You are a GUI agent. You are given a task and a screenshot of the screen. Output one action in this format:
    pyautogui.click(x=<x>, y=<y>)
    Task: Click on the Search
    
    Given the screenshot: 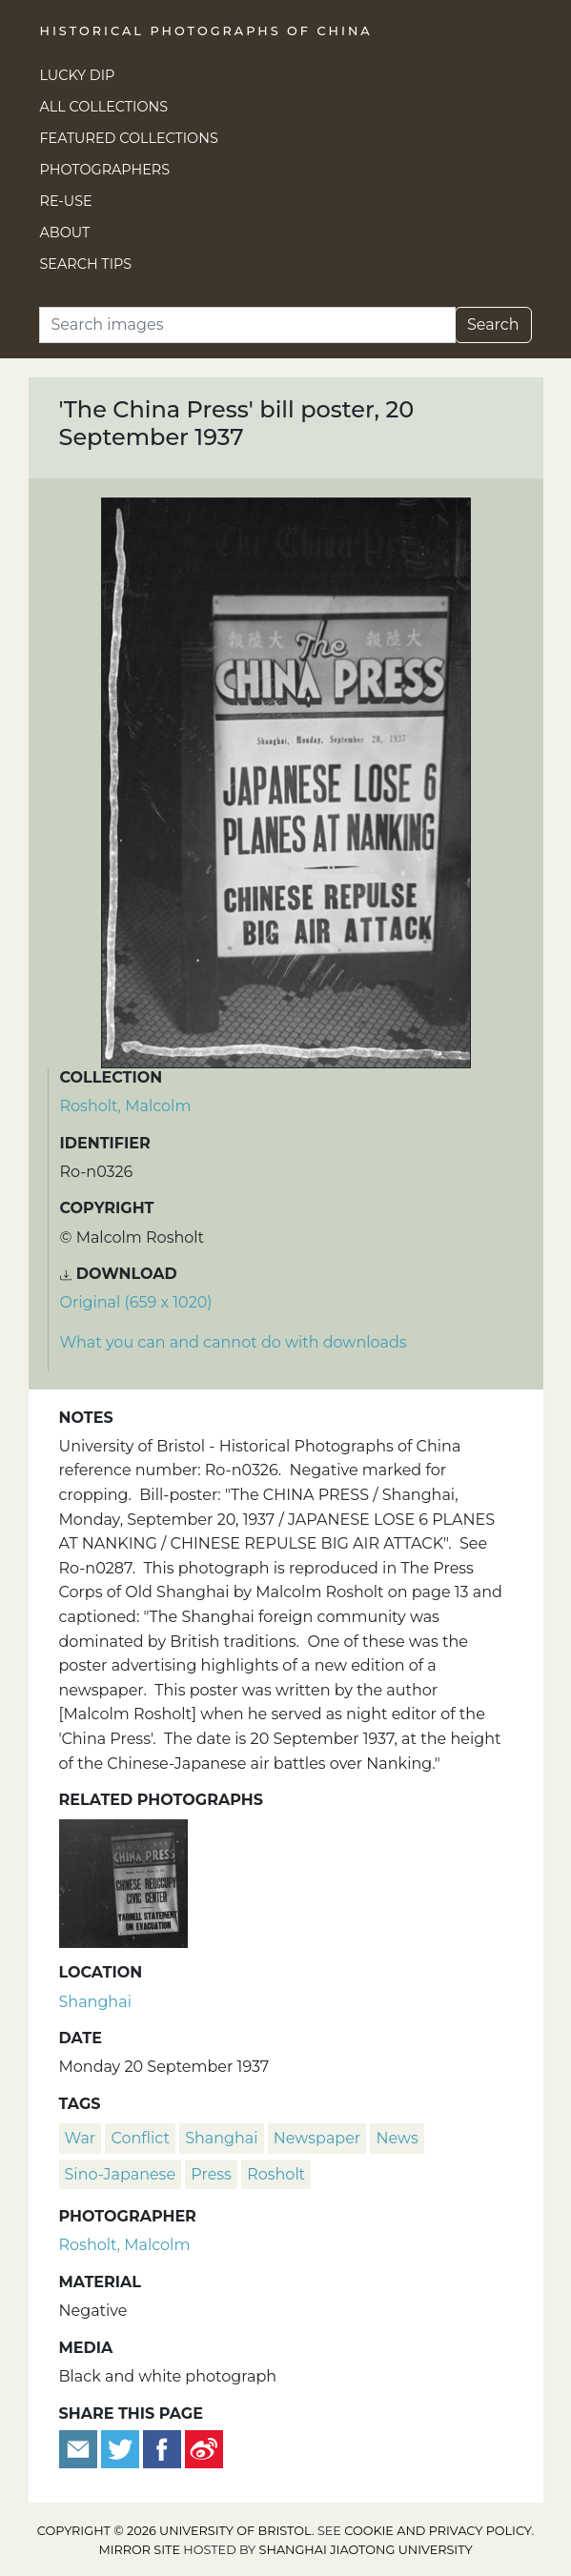 What is the action you would take?
    pyautogui.click(x=493, y=324)
    